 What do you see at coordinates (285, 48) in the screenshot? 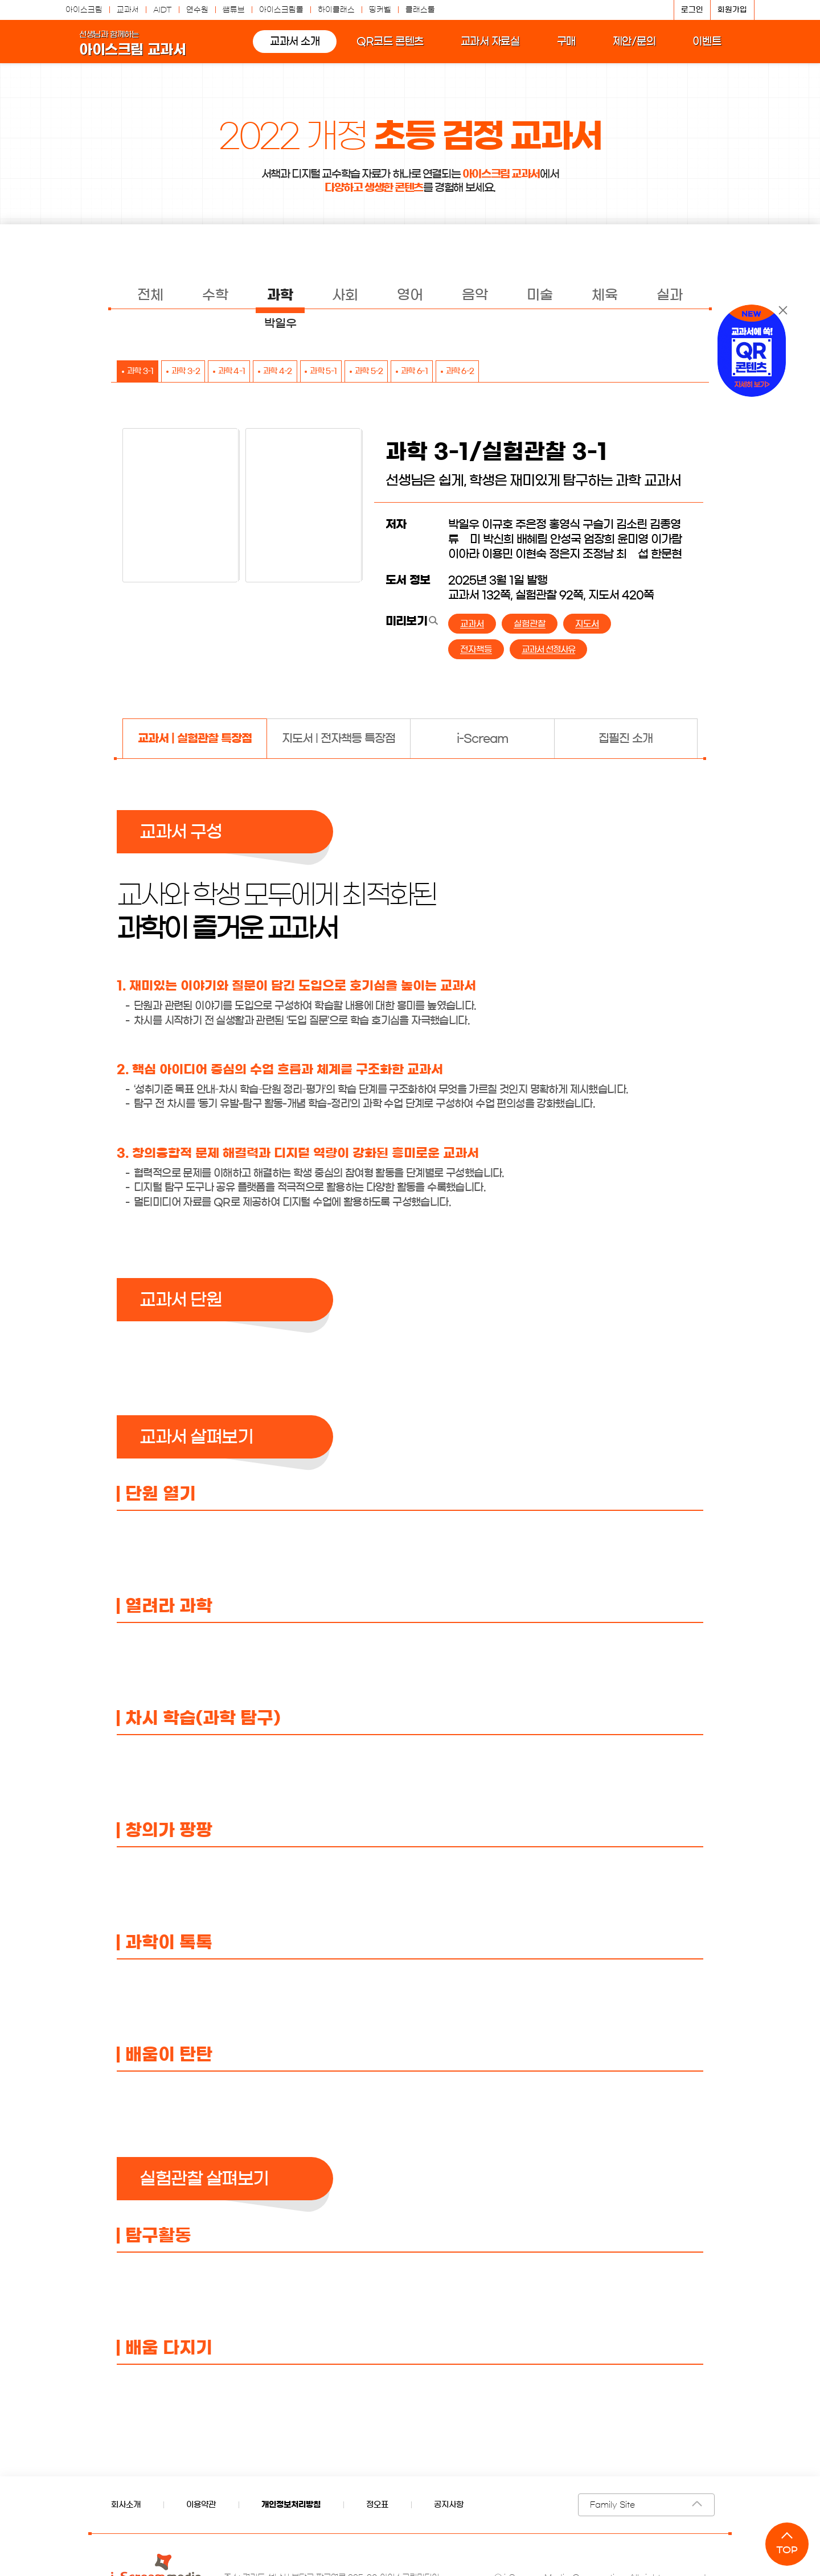
I see `교과서 소개` at bounding box center [285, 48].